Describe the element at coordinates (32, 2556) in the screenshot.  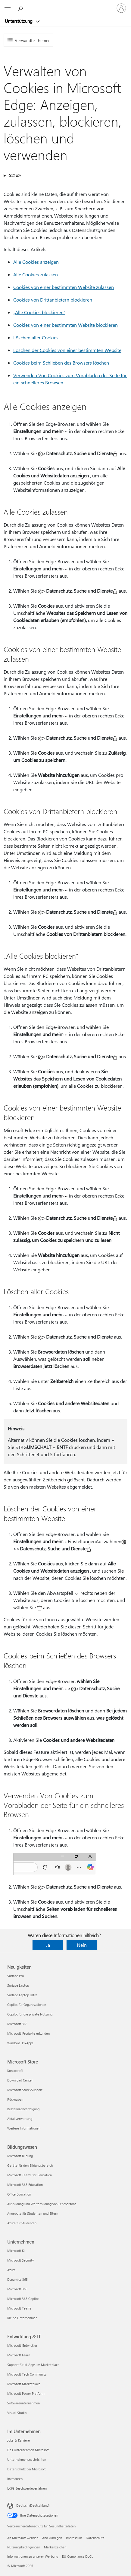
I see `Informationen zu unserer Werbung` at that location.